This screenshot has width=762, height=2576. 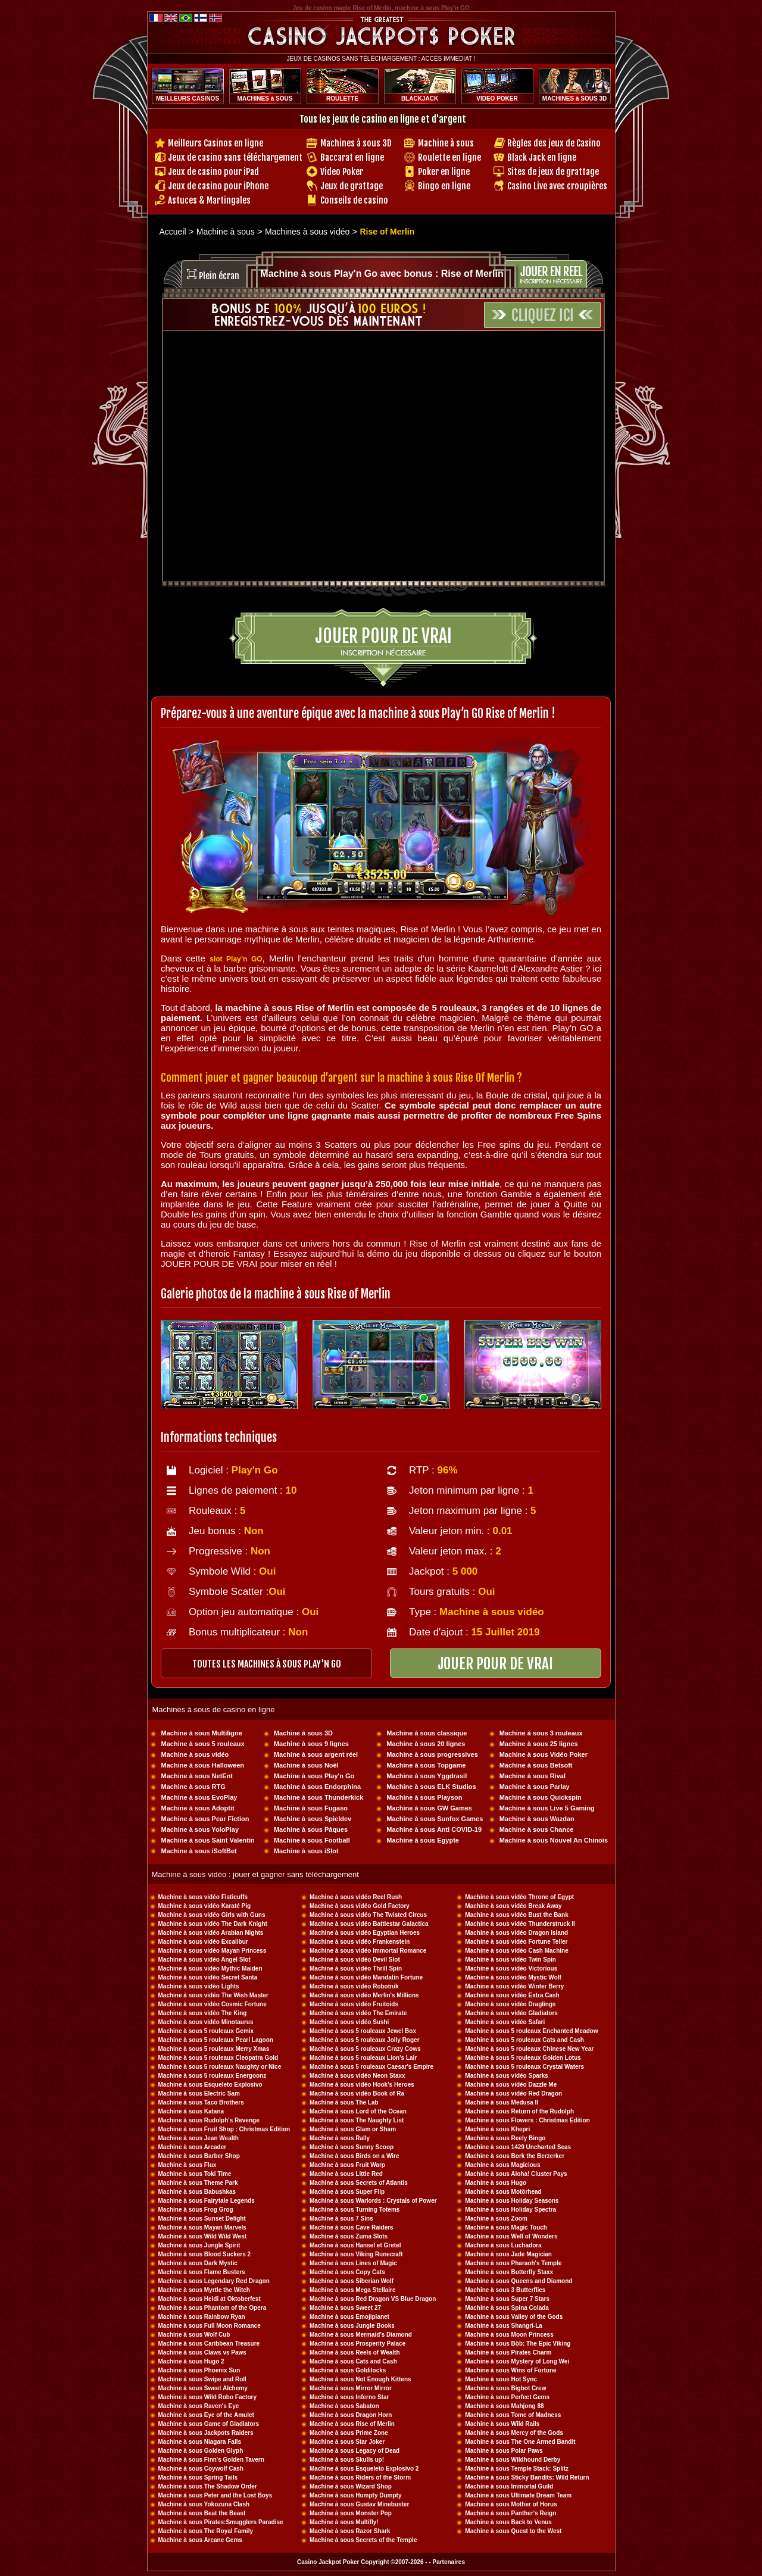 I want to click on Machine à sous Taco Brothers, so click(x=201, y=2102).